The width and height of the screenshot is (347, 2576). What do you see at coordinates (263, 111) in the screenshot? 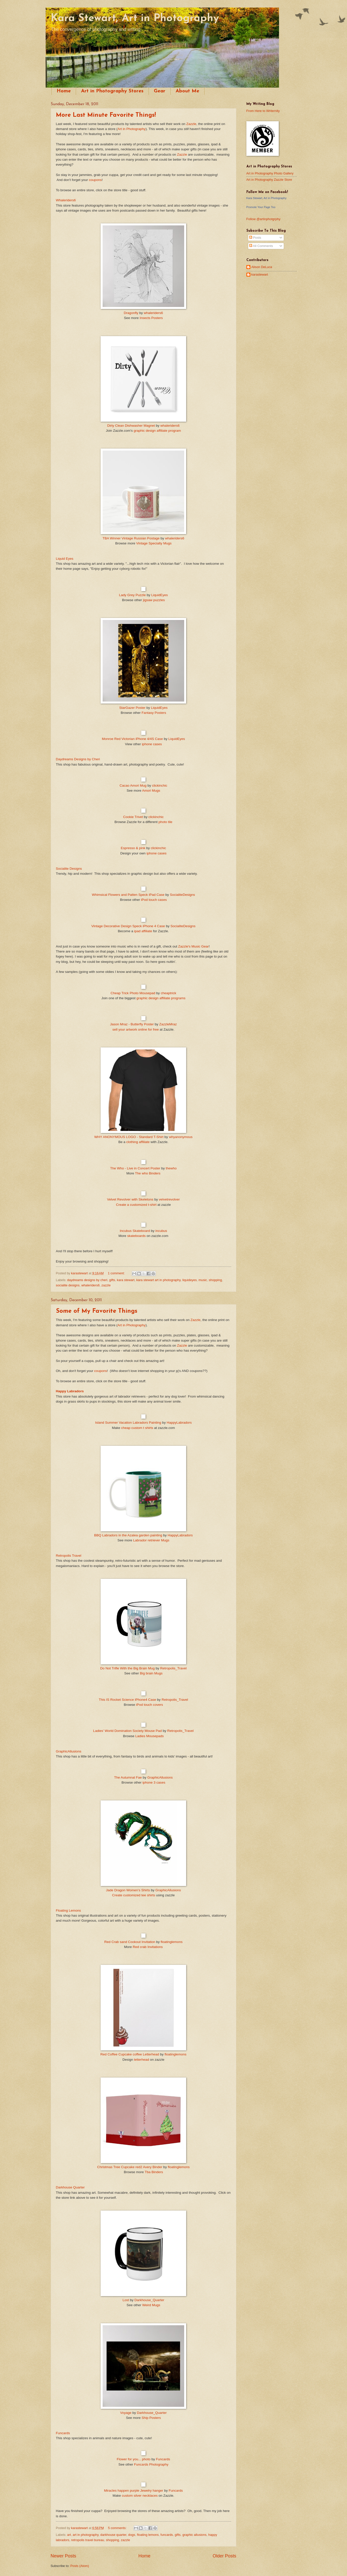
I see `From Here to Writernity` at bounding box center [263, 111].